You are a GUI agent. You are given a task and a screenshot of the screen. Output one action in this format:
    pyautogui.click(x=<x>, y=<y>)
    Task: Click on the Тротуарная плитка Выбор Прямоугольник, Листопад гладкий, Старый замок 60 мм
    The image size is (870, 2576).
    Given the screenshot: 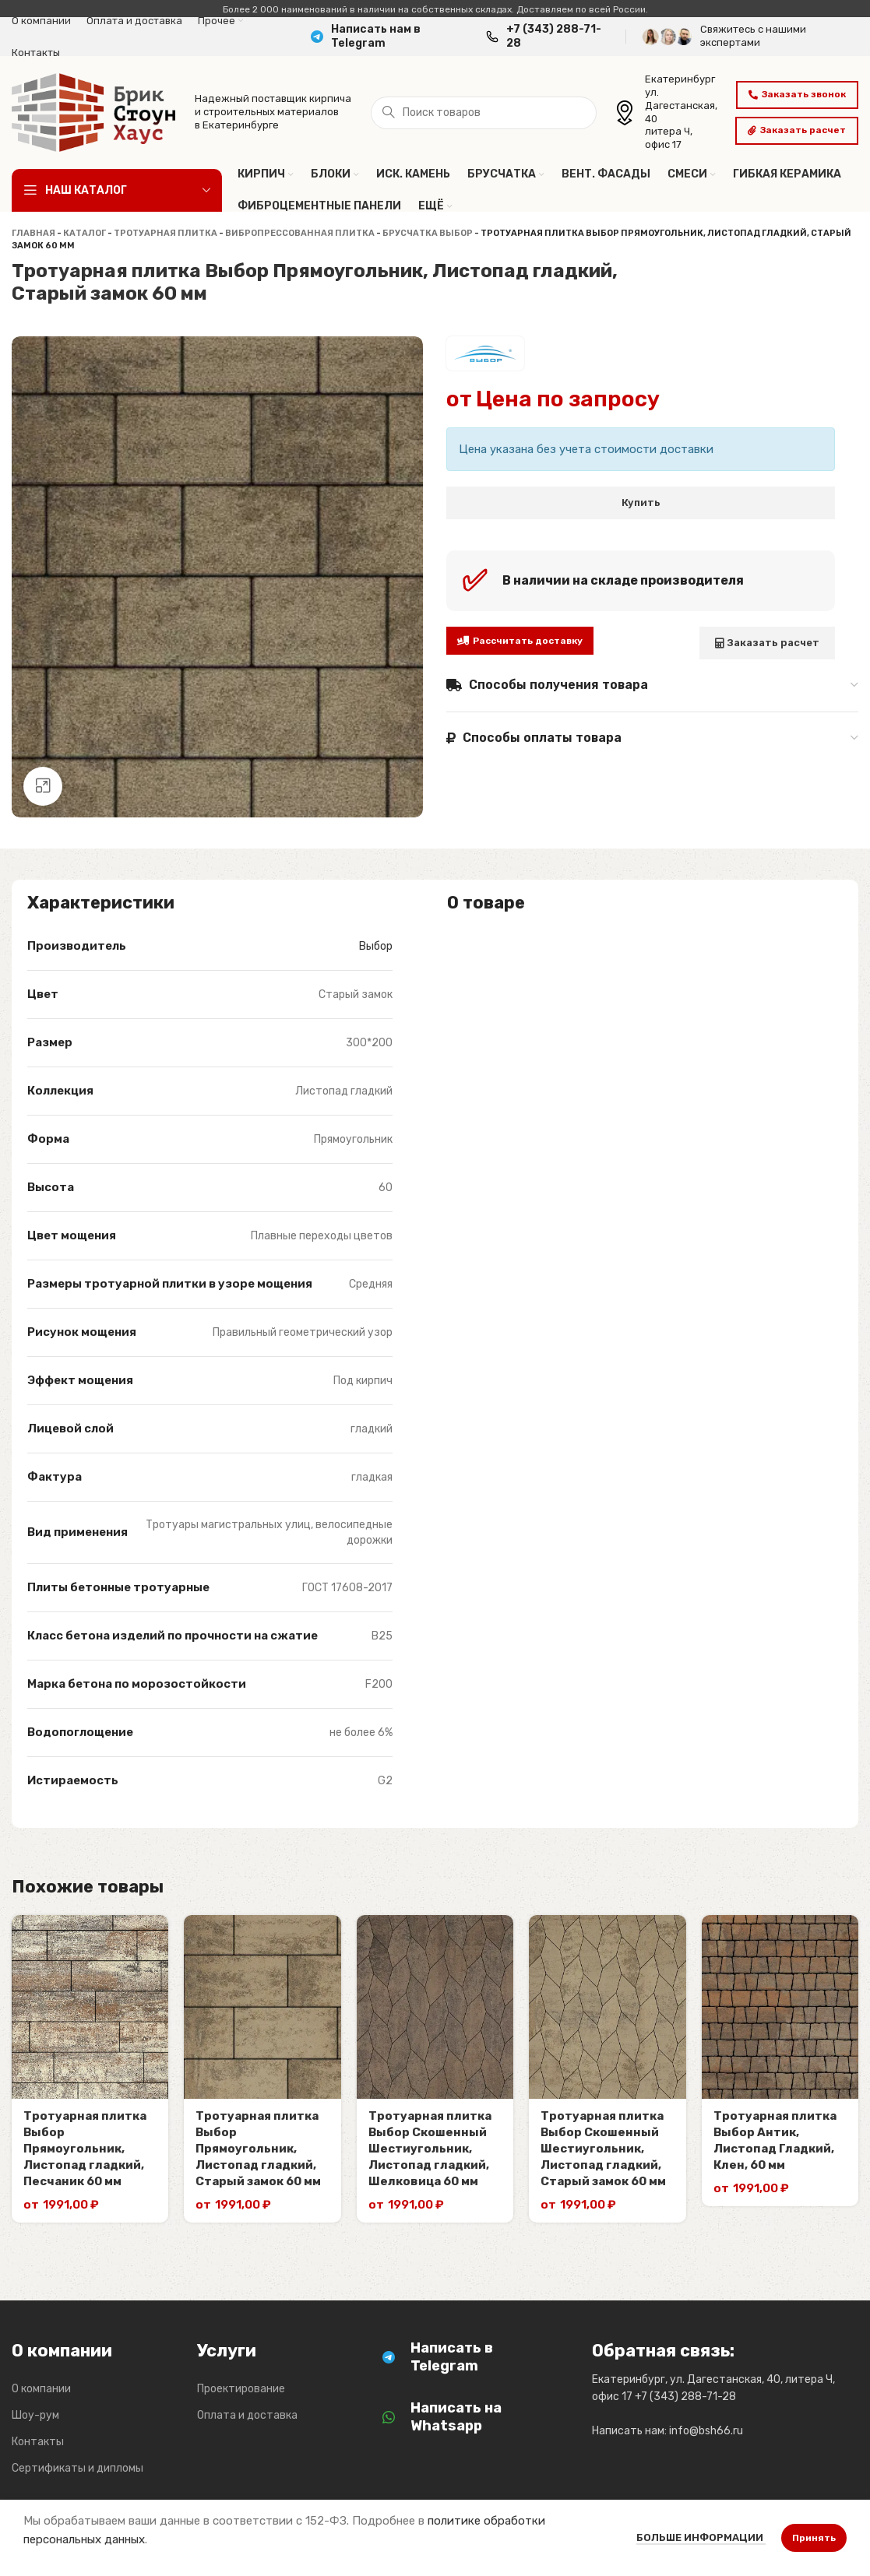 What is the action you would take?
    pyautogui.click(x=258, y=2148)
    